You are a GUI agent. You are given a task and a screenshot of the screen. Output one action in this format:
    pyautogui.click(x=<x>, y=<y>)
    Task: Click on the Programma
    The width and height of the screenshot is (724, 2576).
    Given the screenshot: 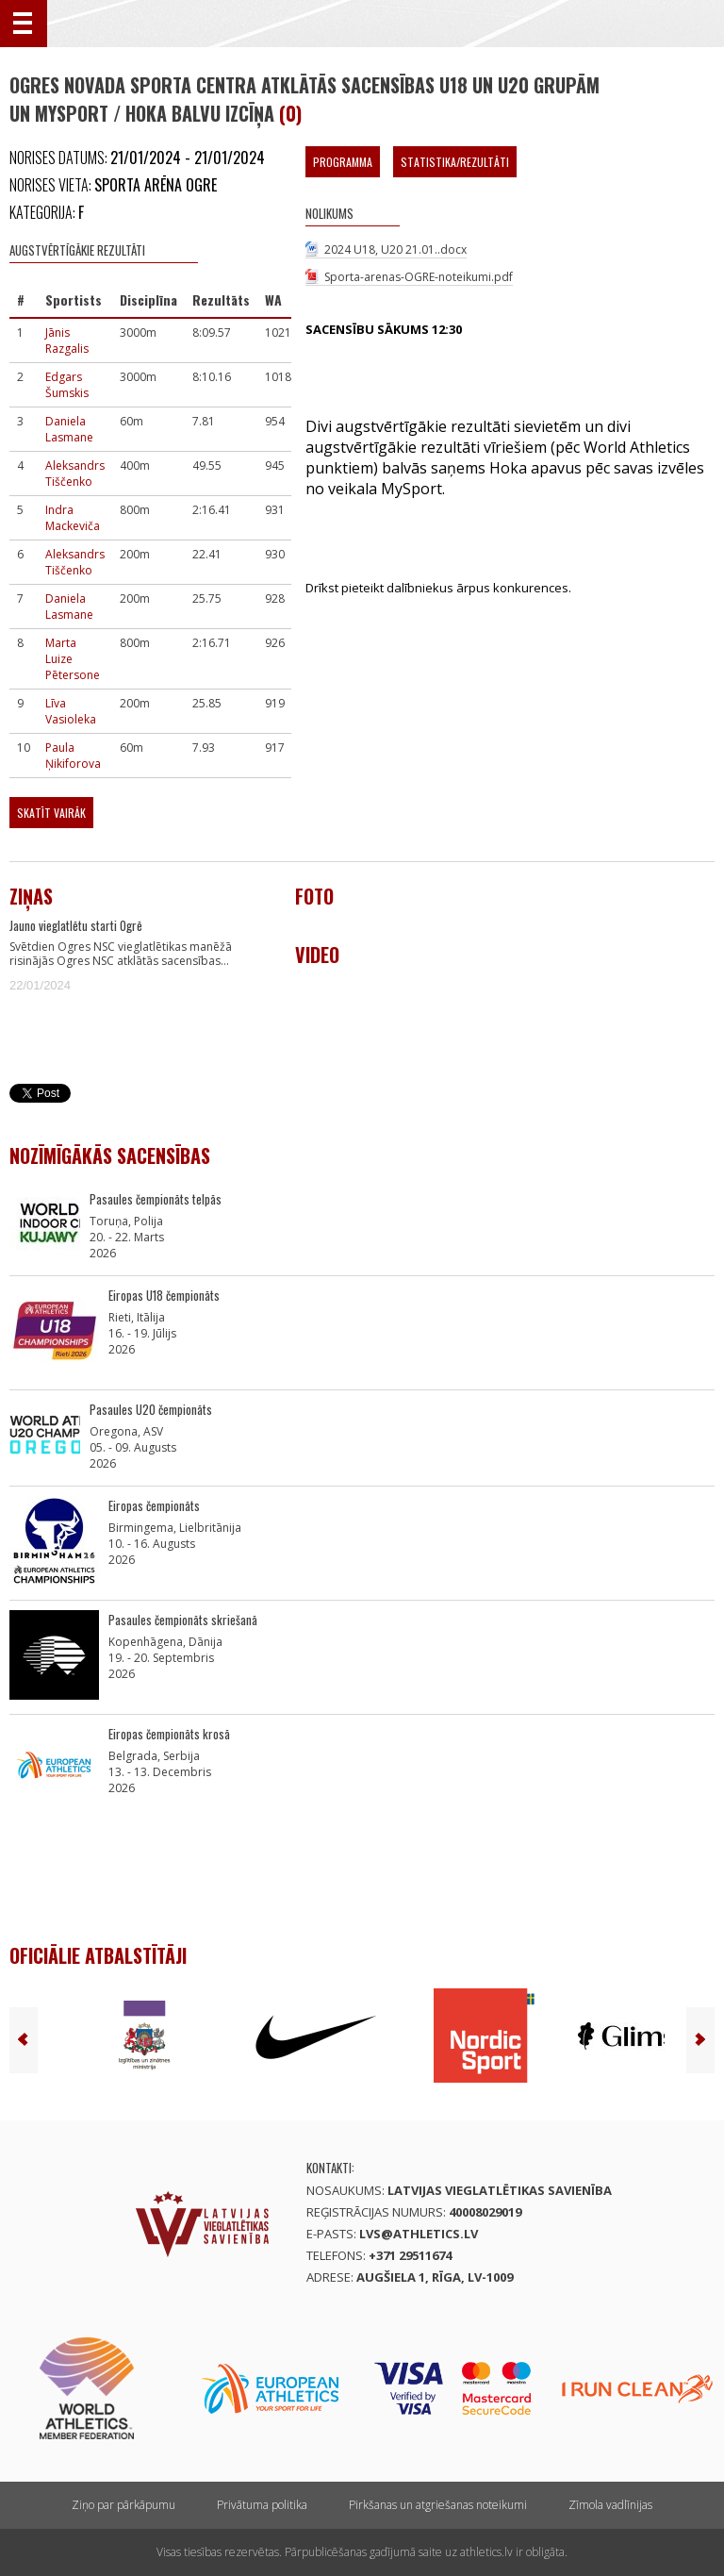 What is the action you would take?
    pyautogui.click(x=342, y=162)
    